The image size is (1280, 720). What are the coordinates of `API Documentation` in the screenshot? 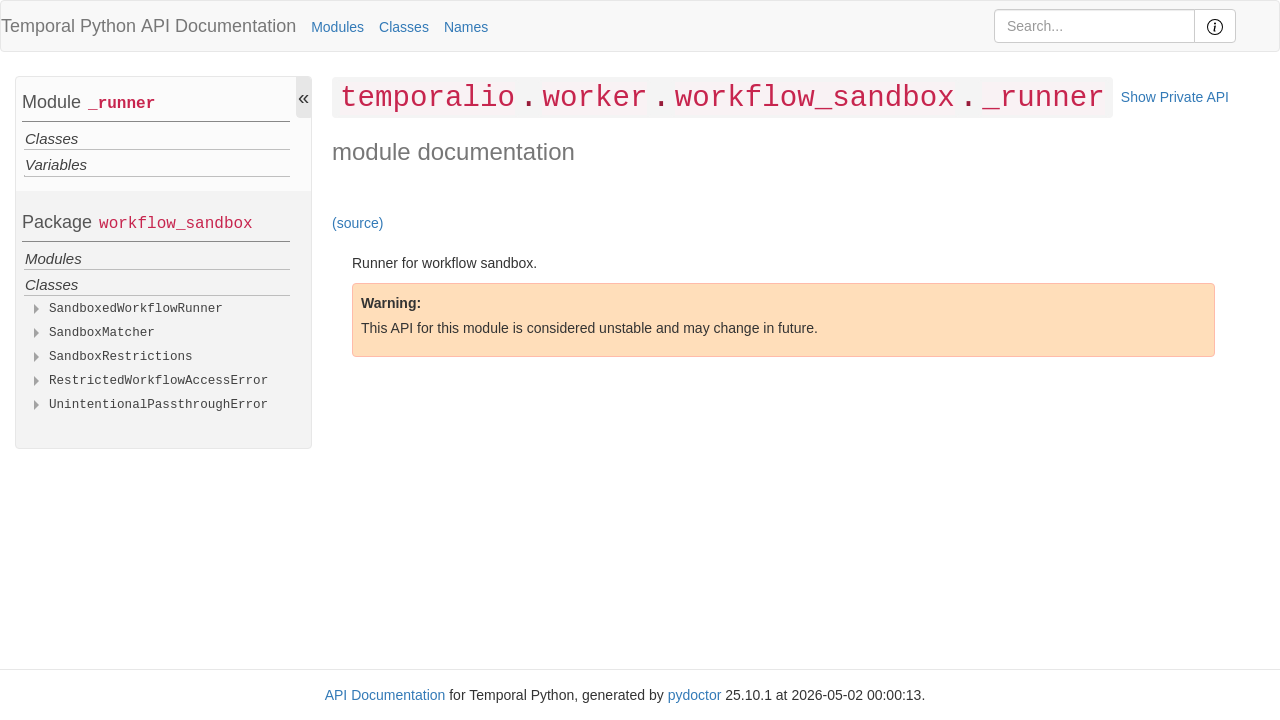 It's located at (218, 26).